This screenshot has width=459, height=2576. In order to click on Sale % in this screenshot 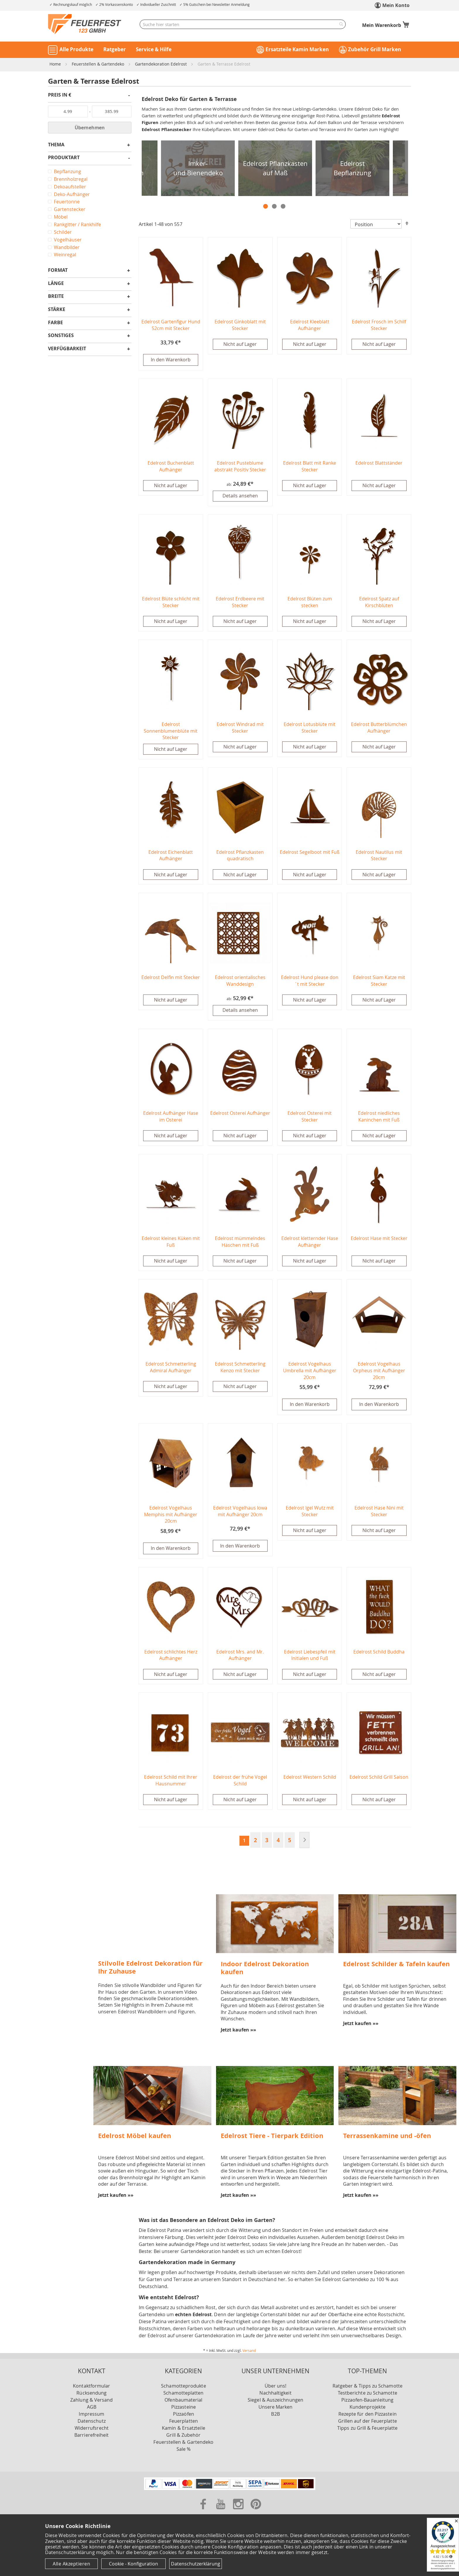, I will do `click(184, 2451)`.